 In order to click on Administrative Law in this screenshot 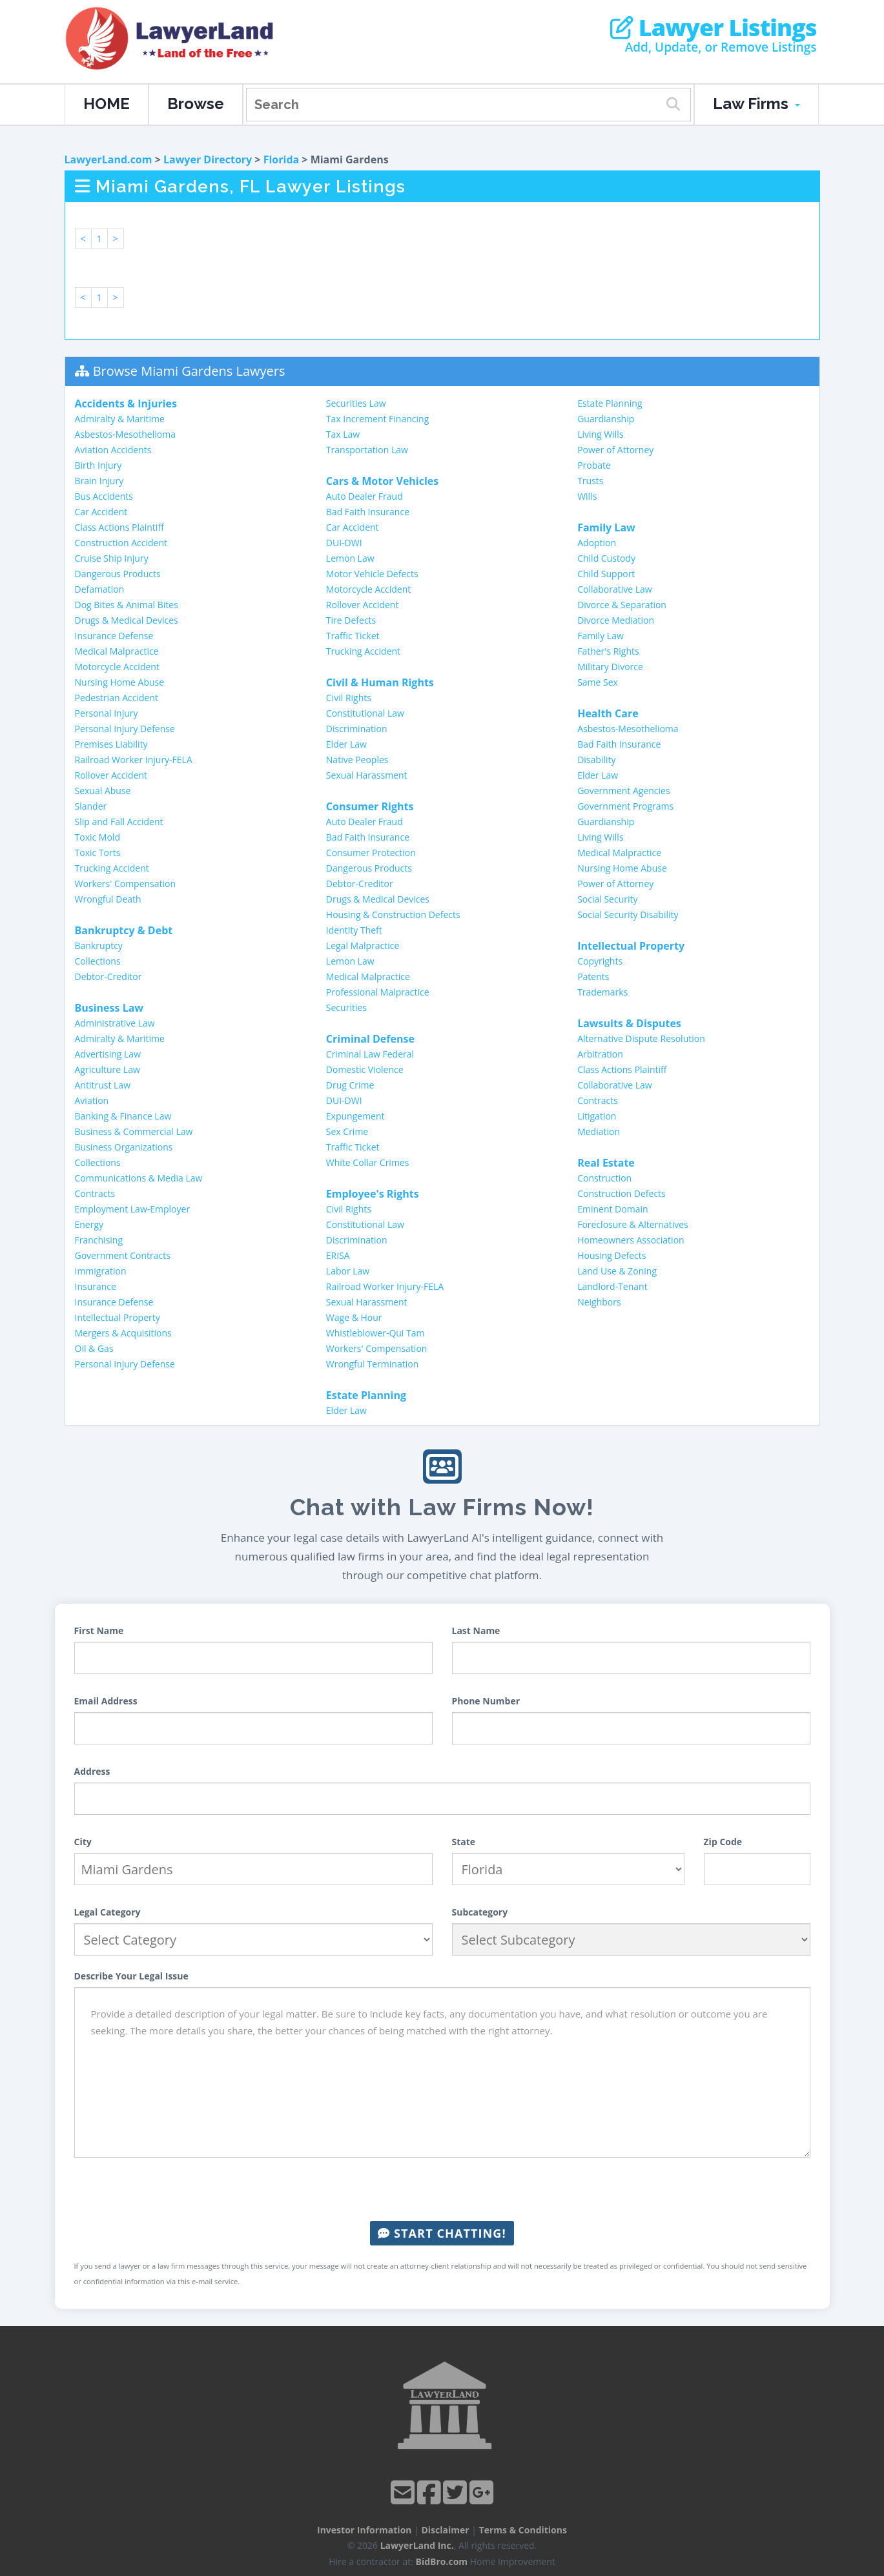, I will do `click(115, 1023)`.